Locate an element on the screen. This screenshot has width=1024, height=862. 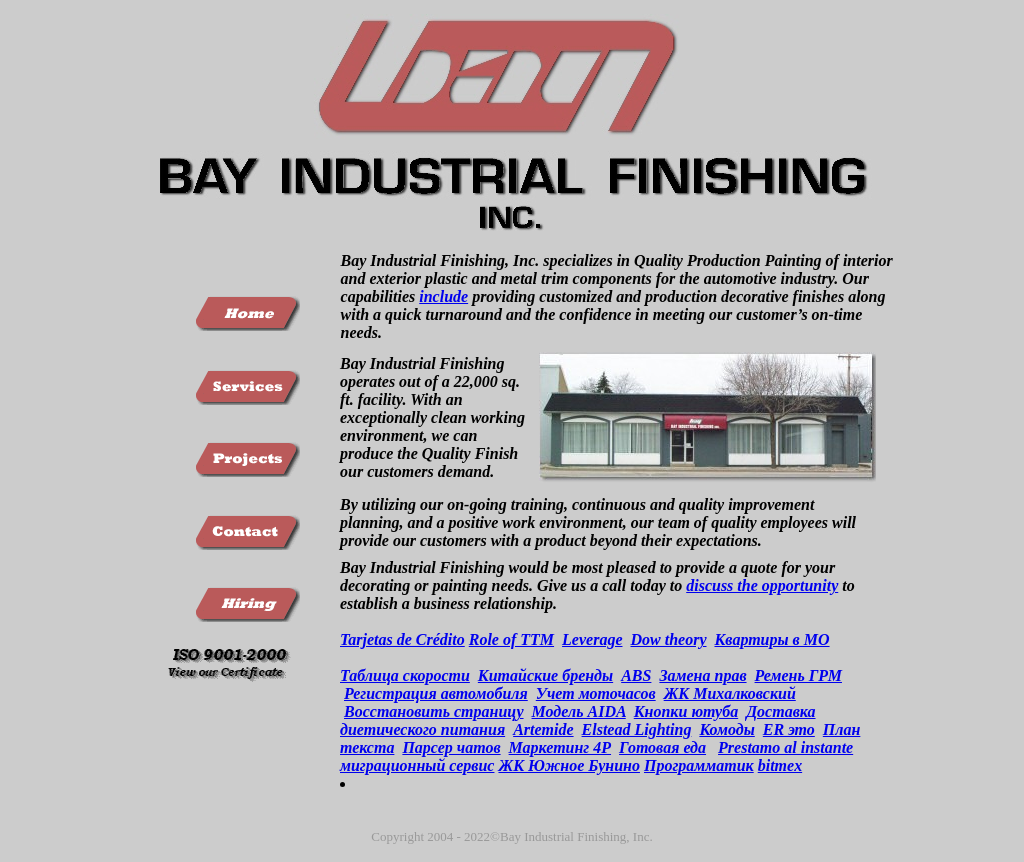
Role of TTM is located at coordinates (511, 639).